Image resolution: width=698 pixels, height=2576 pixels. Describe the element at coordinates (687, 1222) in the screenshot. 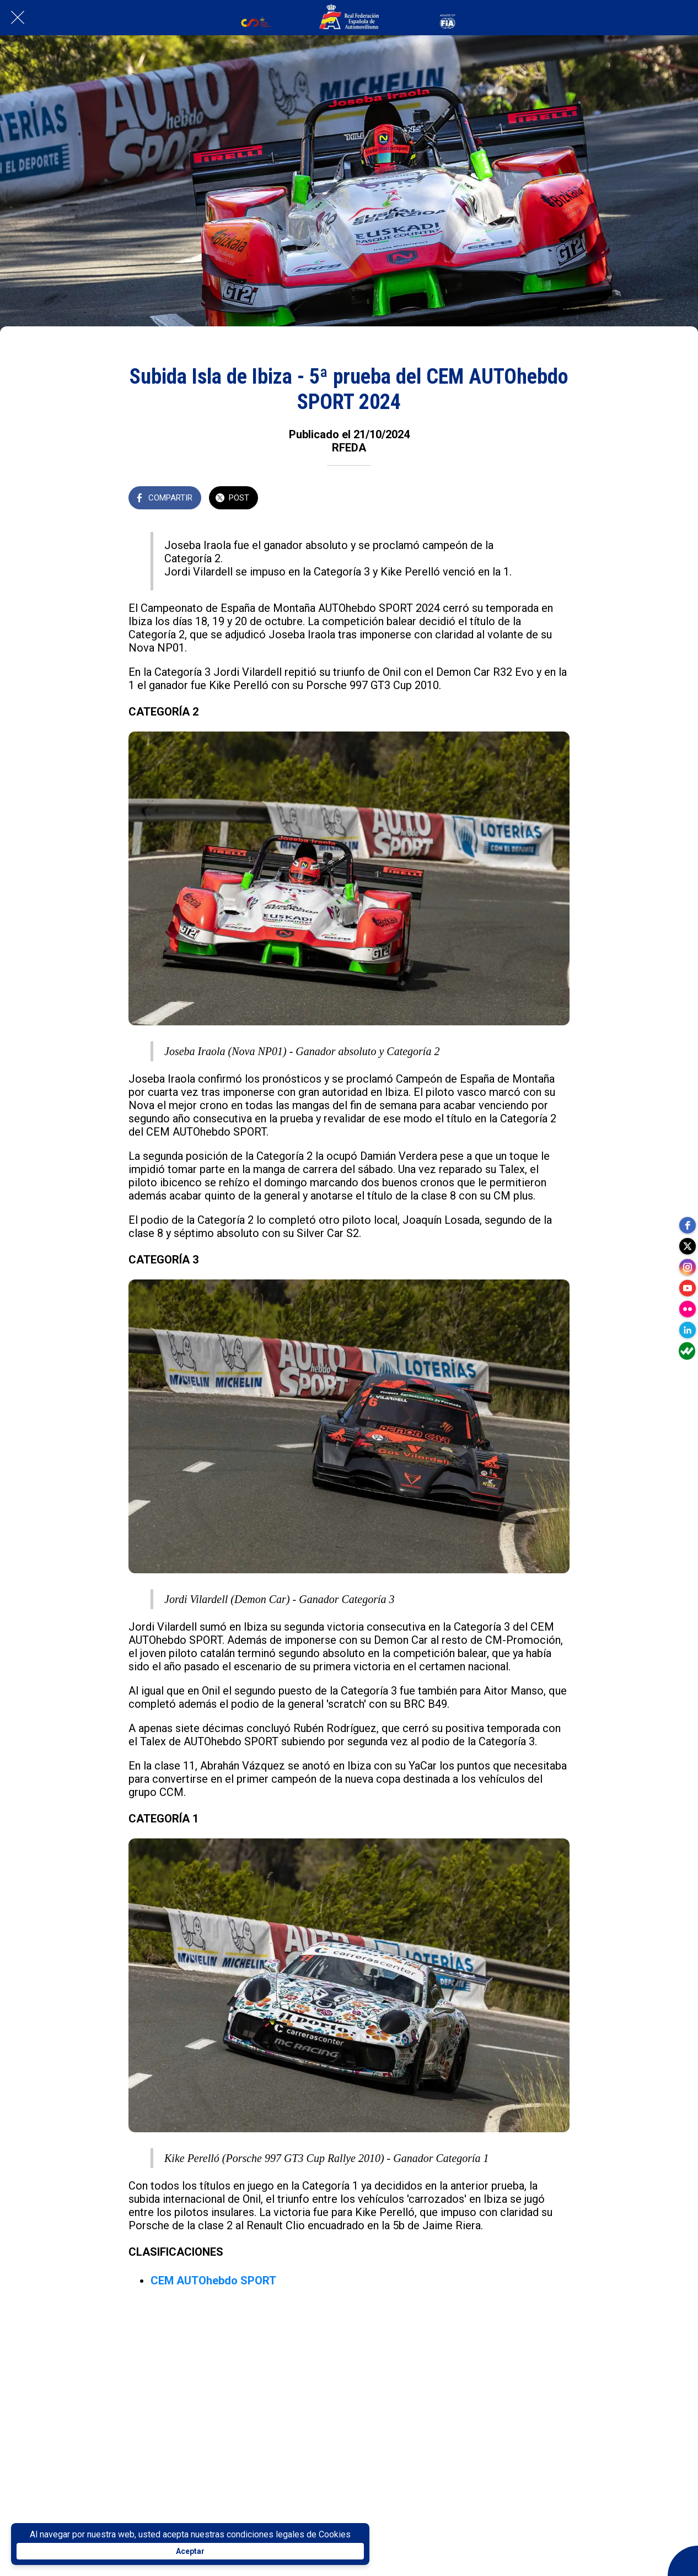

I see `[facebook]` at that location.